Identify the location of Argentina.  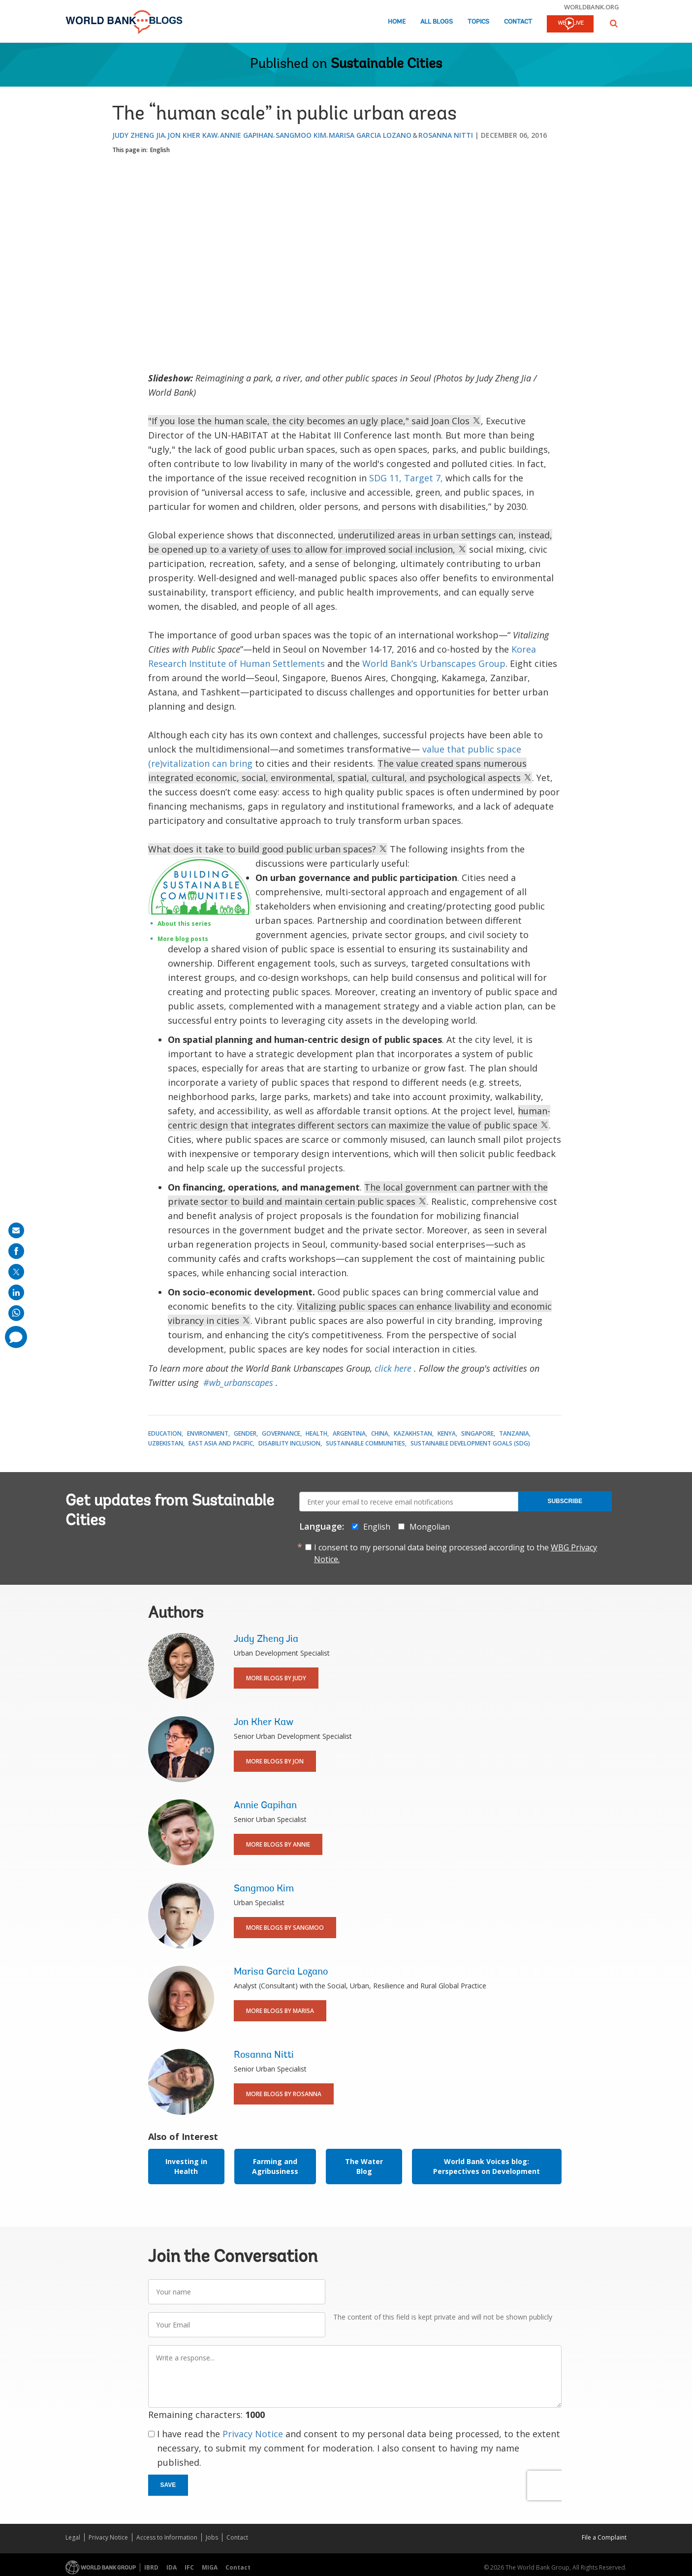
(349, 1433).